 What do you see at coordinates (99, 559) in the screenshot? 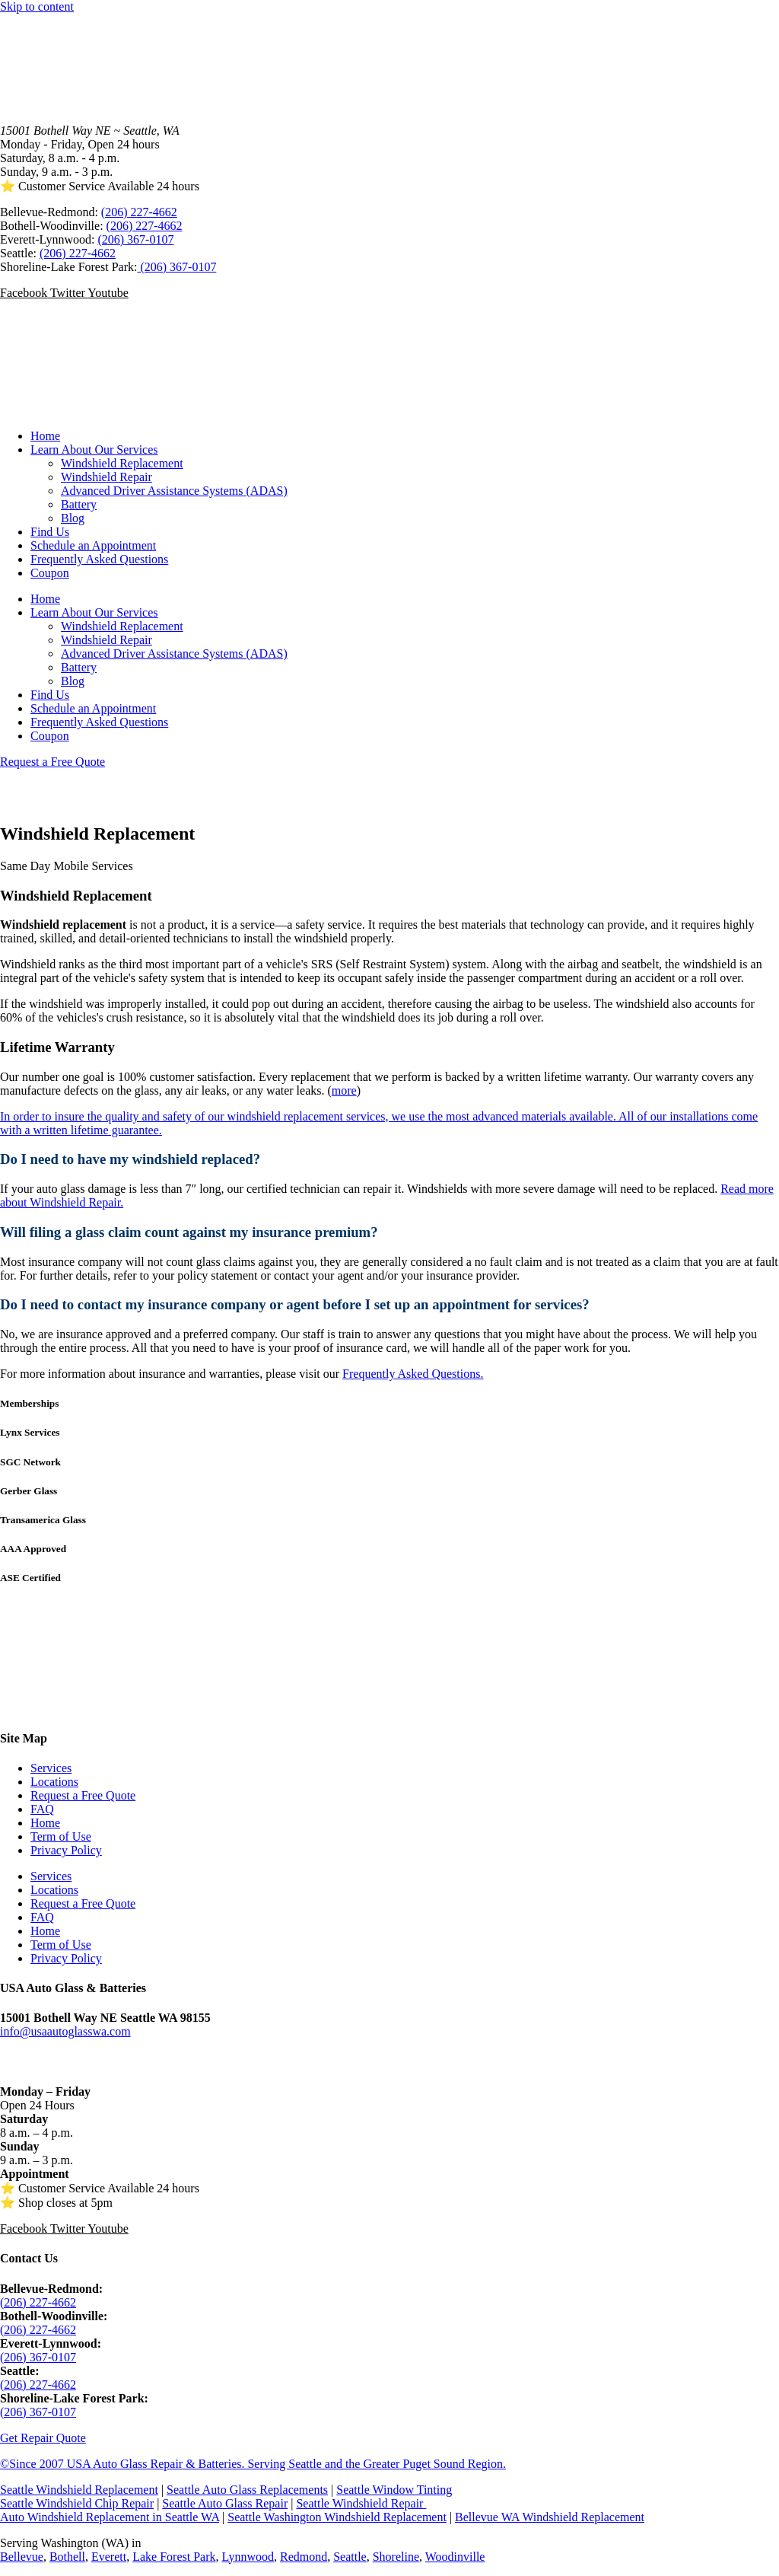
I see `Frequently Asked Questions` at bounding box center [99, 559].